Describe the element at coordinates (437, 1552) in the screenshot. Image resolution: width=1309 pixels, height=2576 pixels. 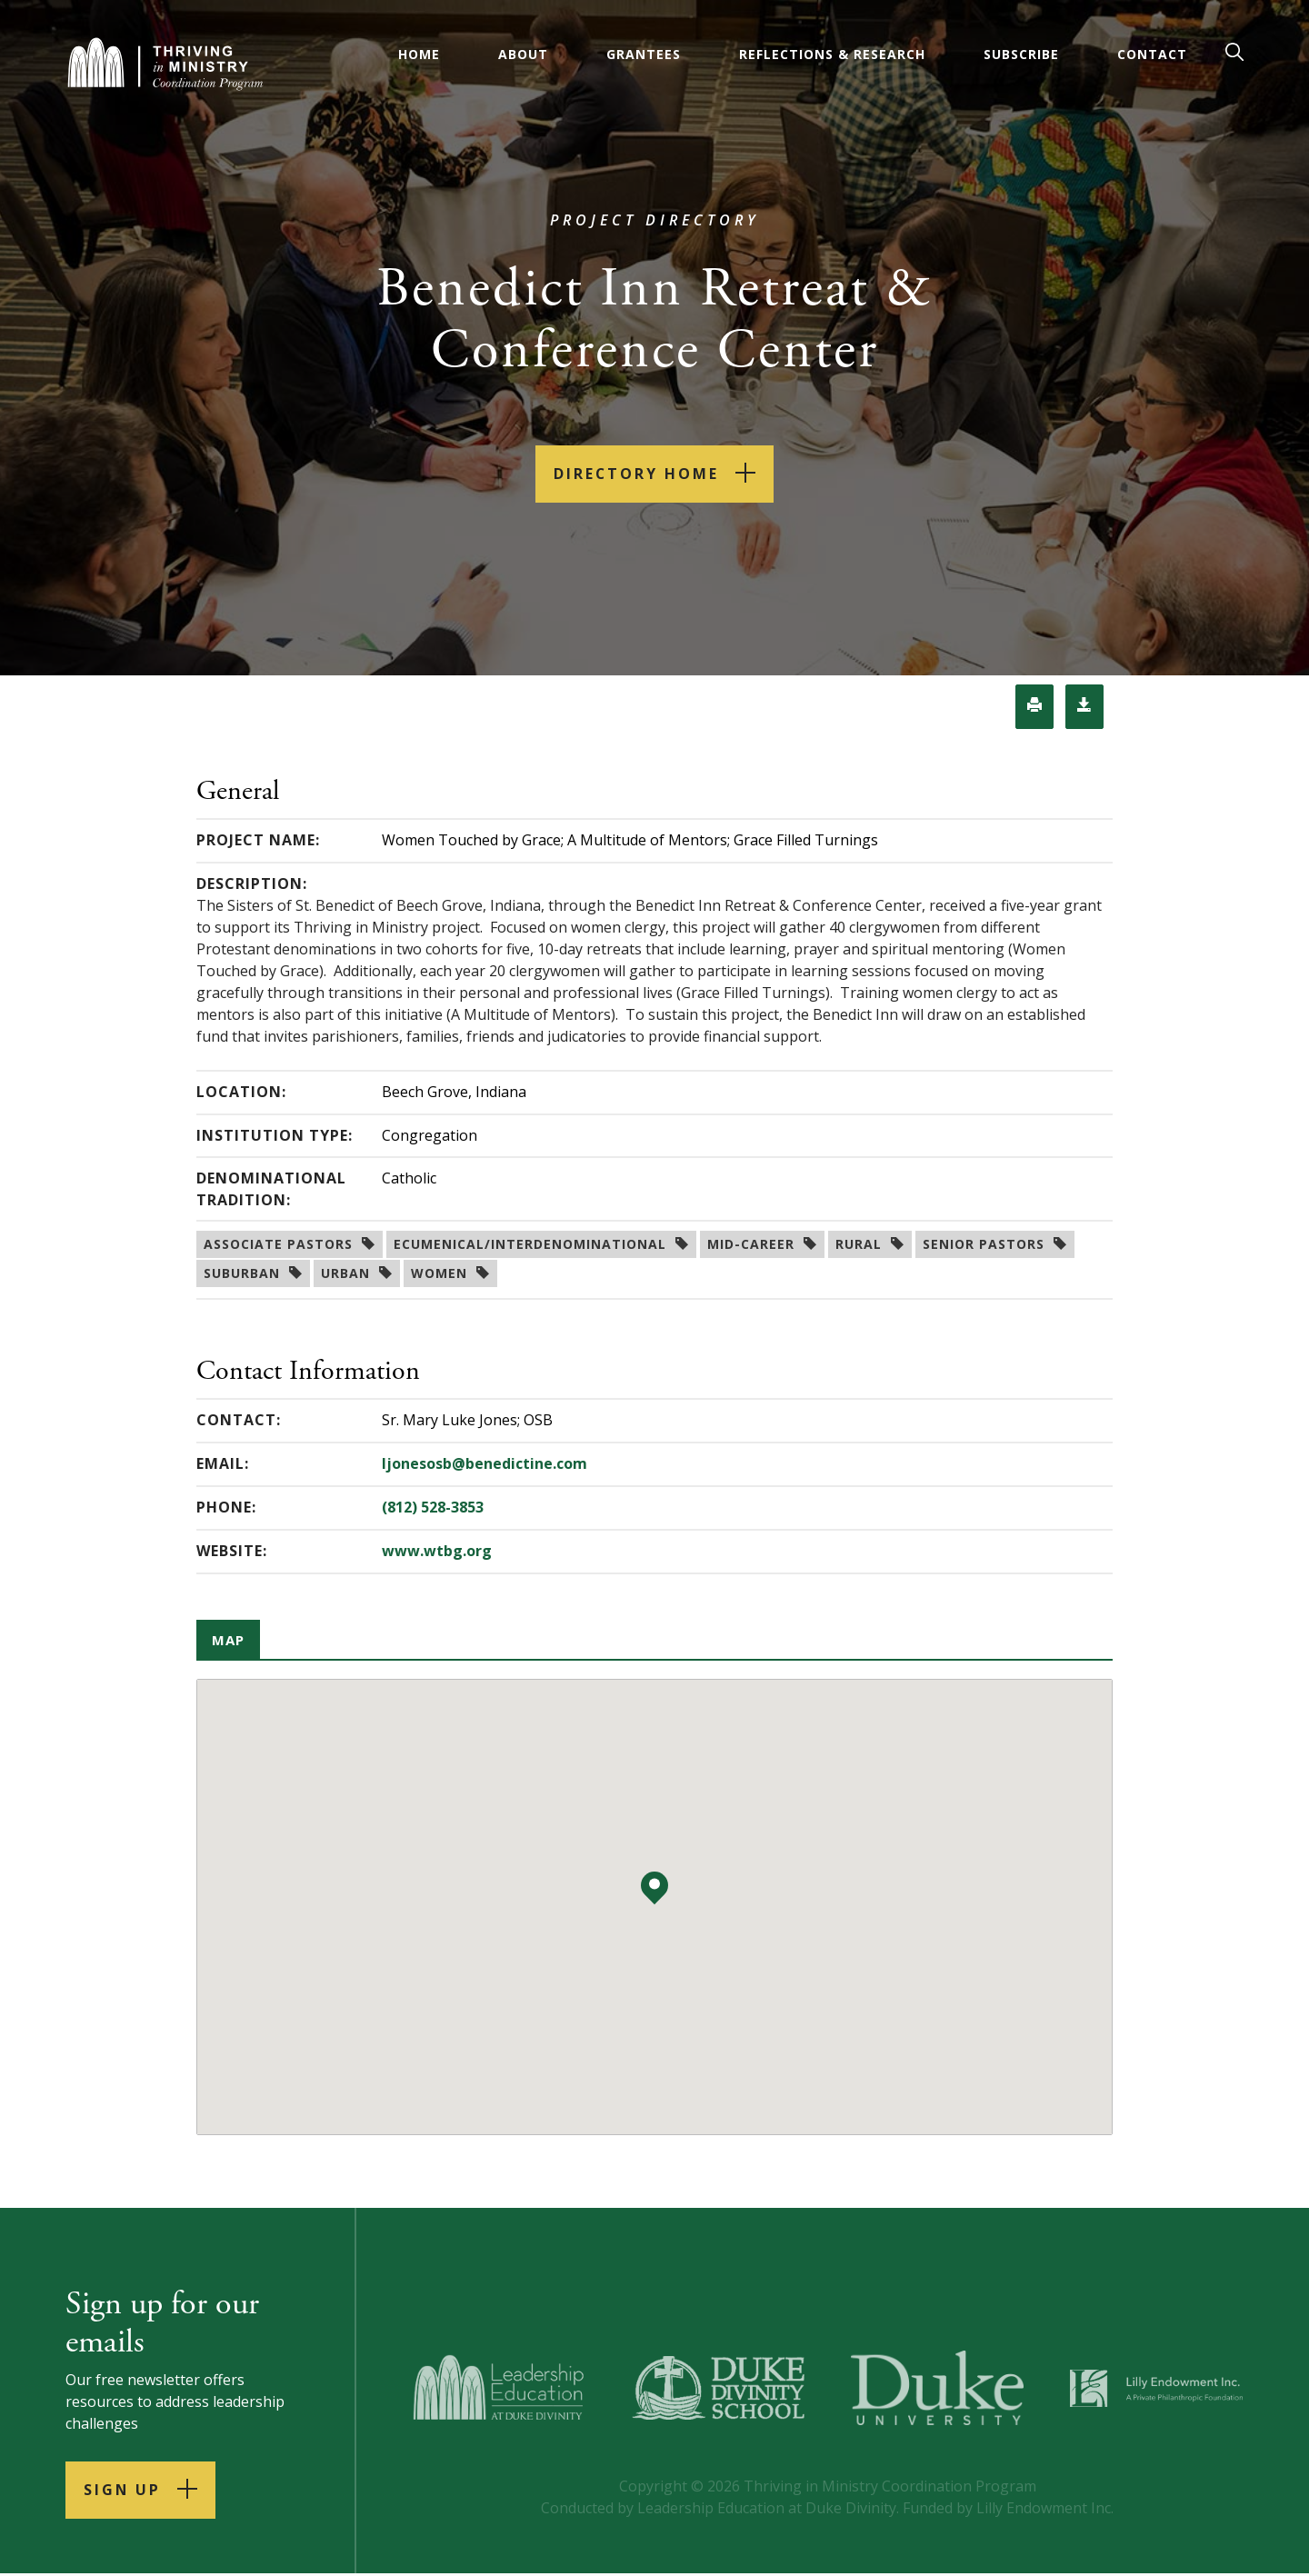
I see `www.wtbg.org` at that location.